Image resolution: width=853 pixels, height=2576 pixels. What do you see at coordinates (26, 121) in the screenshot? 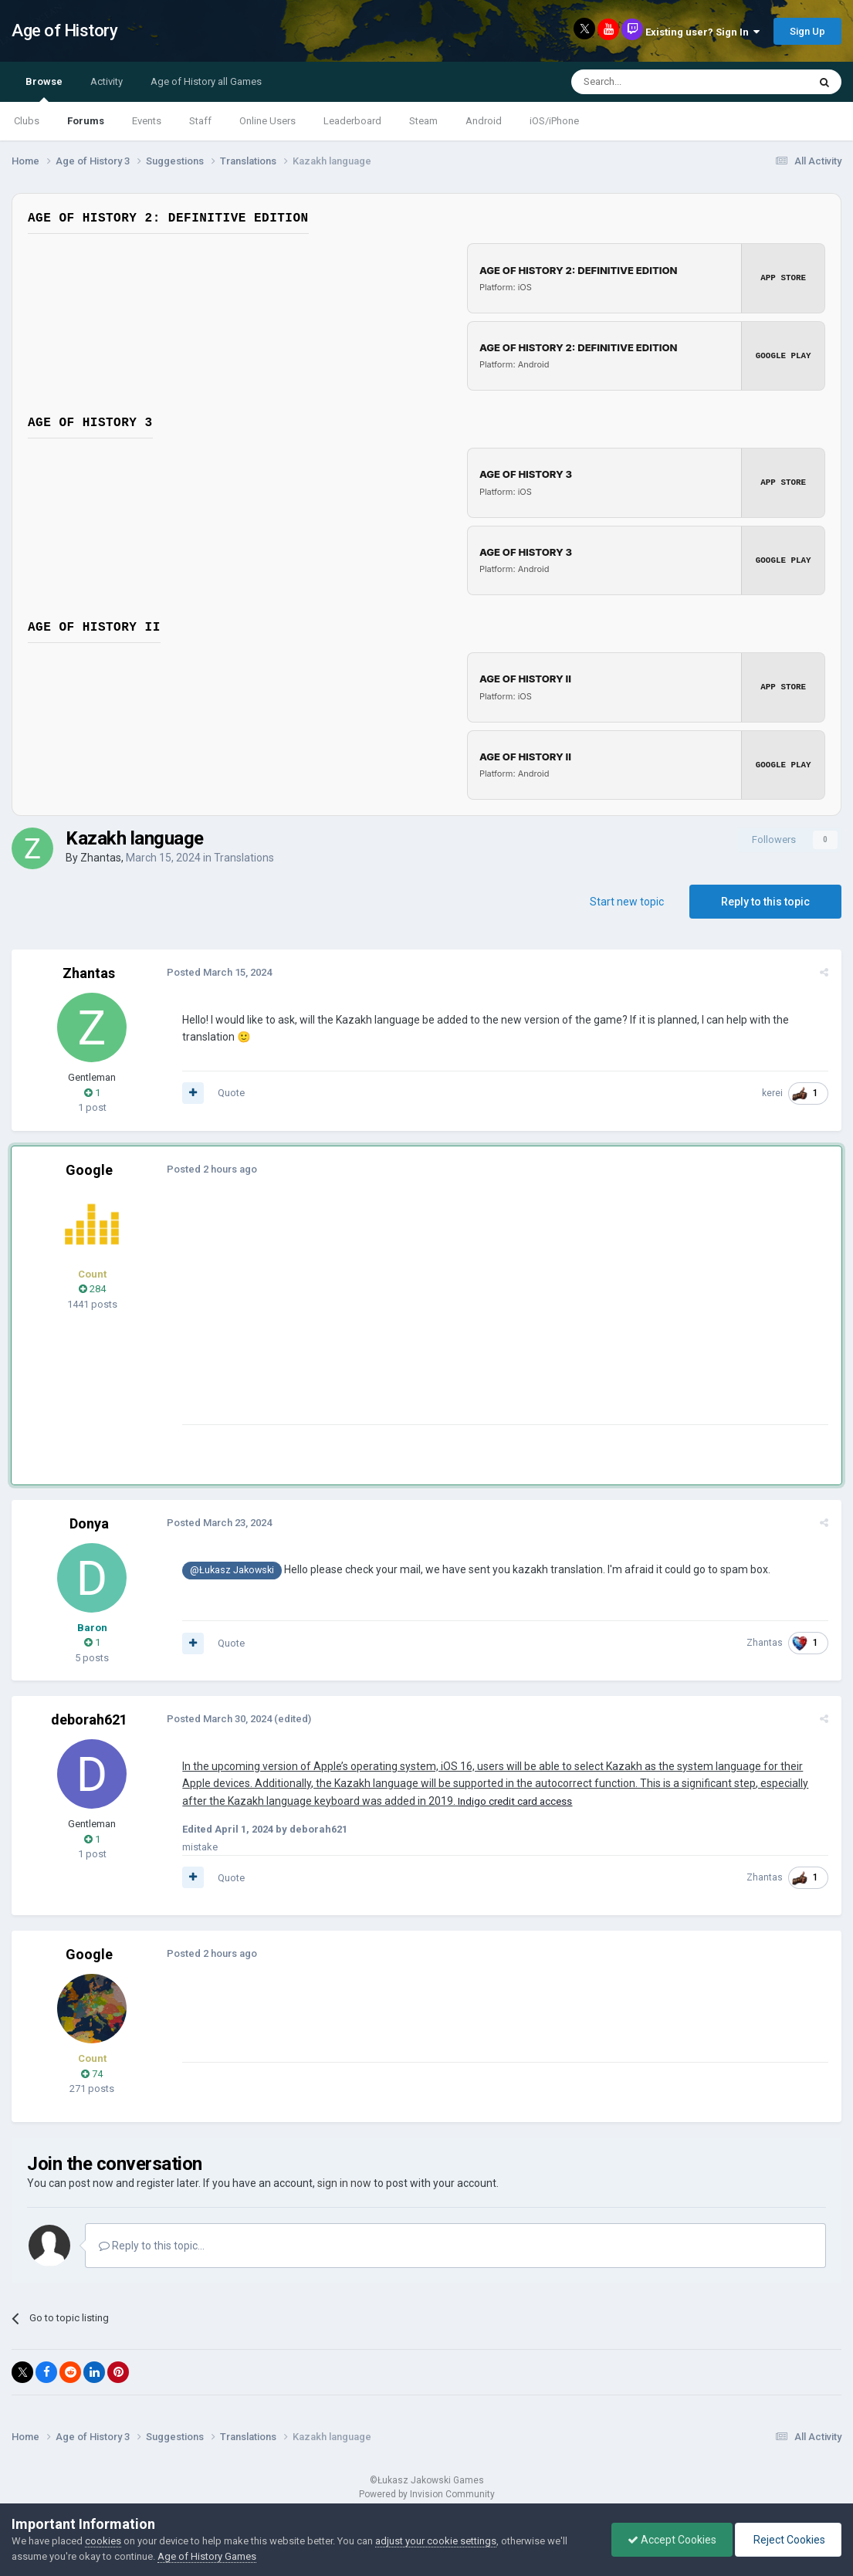
I see `Clubs` at bounding box center [26, 121].